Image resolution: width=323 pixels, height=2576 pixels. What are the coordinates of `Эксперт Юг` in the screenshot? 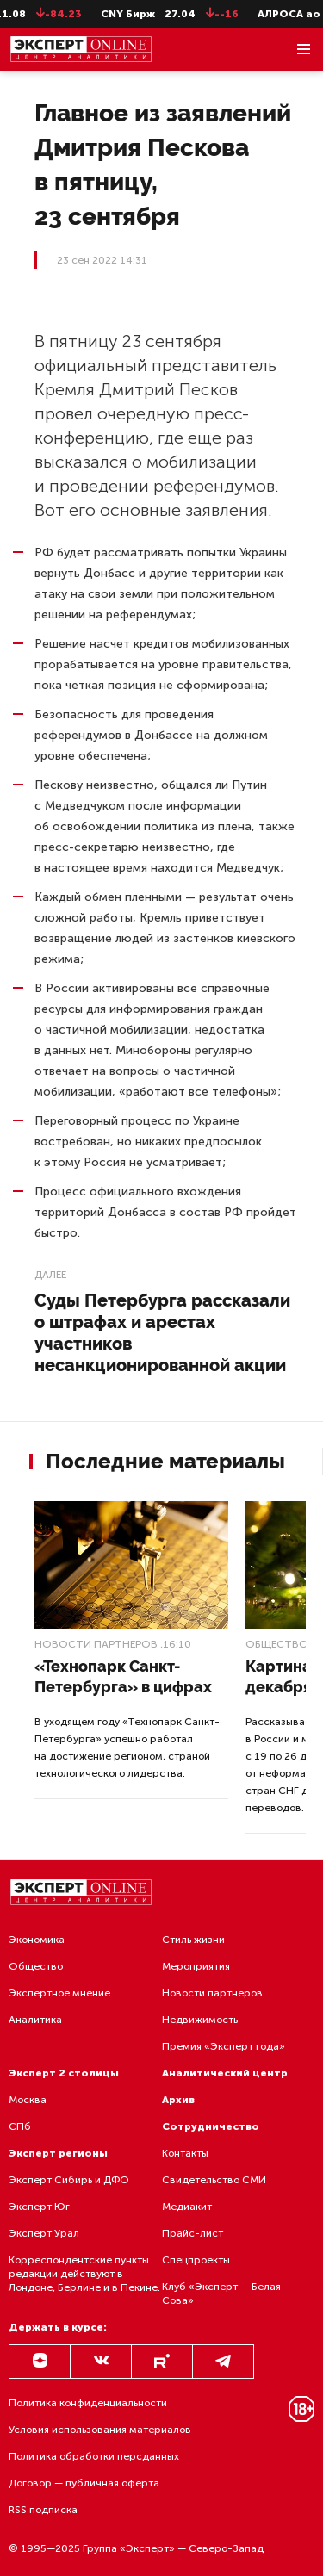 It's located at (39, 2206).